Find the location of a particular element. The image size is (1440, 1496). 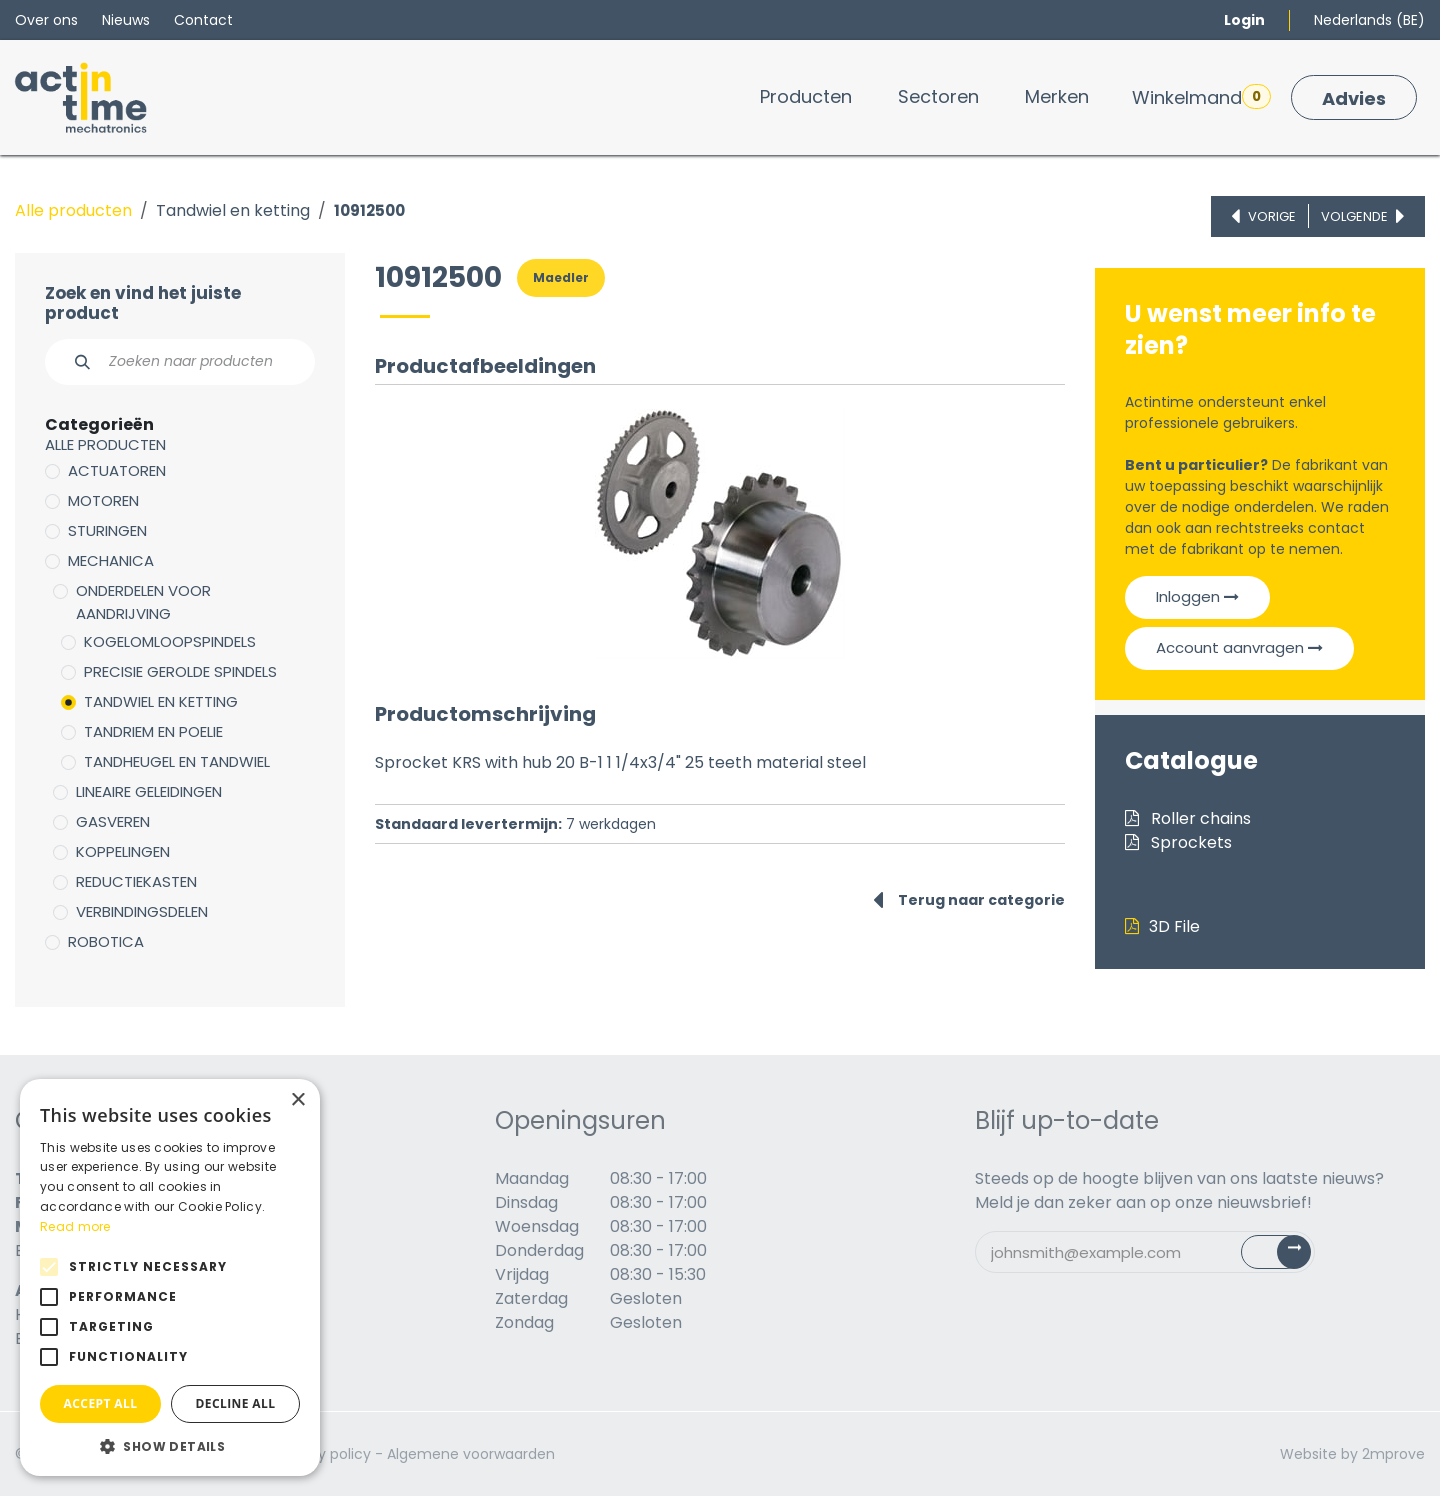

[menuitem] is located at coordinates (806, 96).